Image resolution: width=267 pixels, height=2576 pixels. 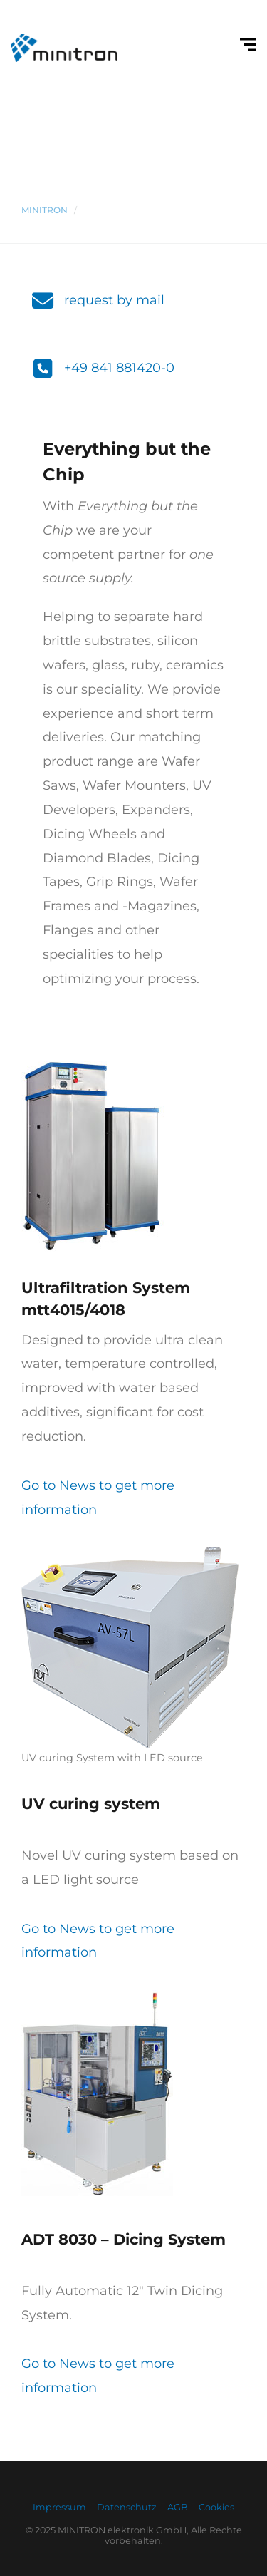 I want to click on request by mail, so click(x=114, y=300).